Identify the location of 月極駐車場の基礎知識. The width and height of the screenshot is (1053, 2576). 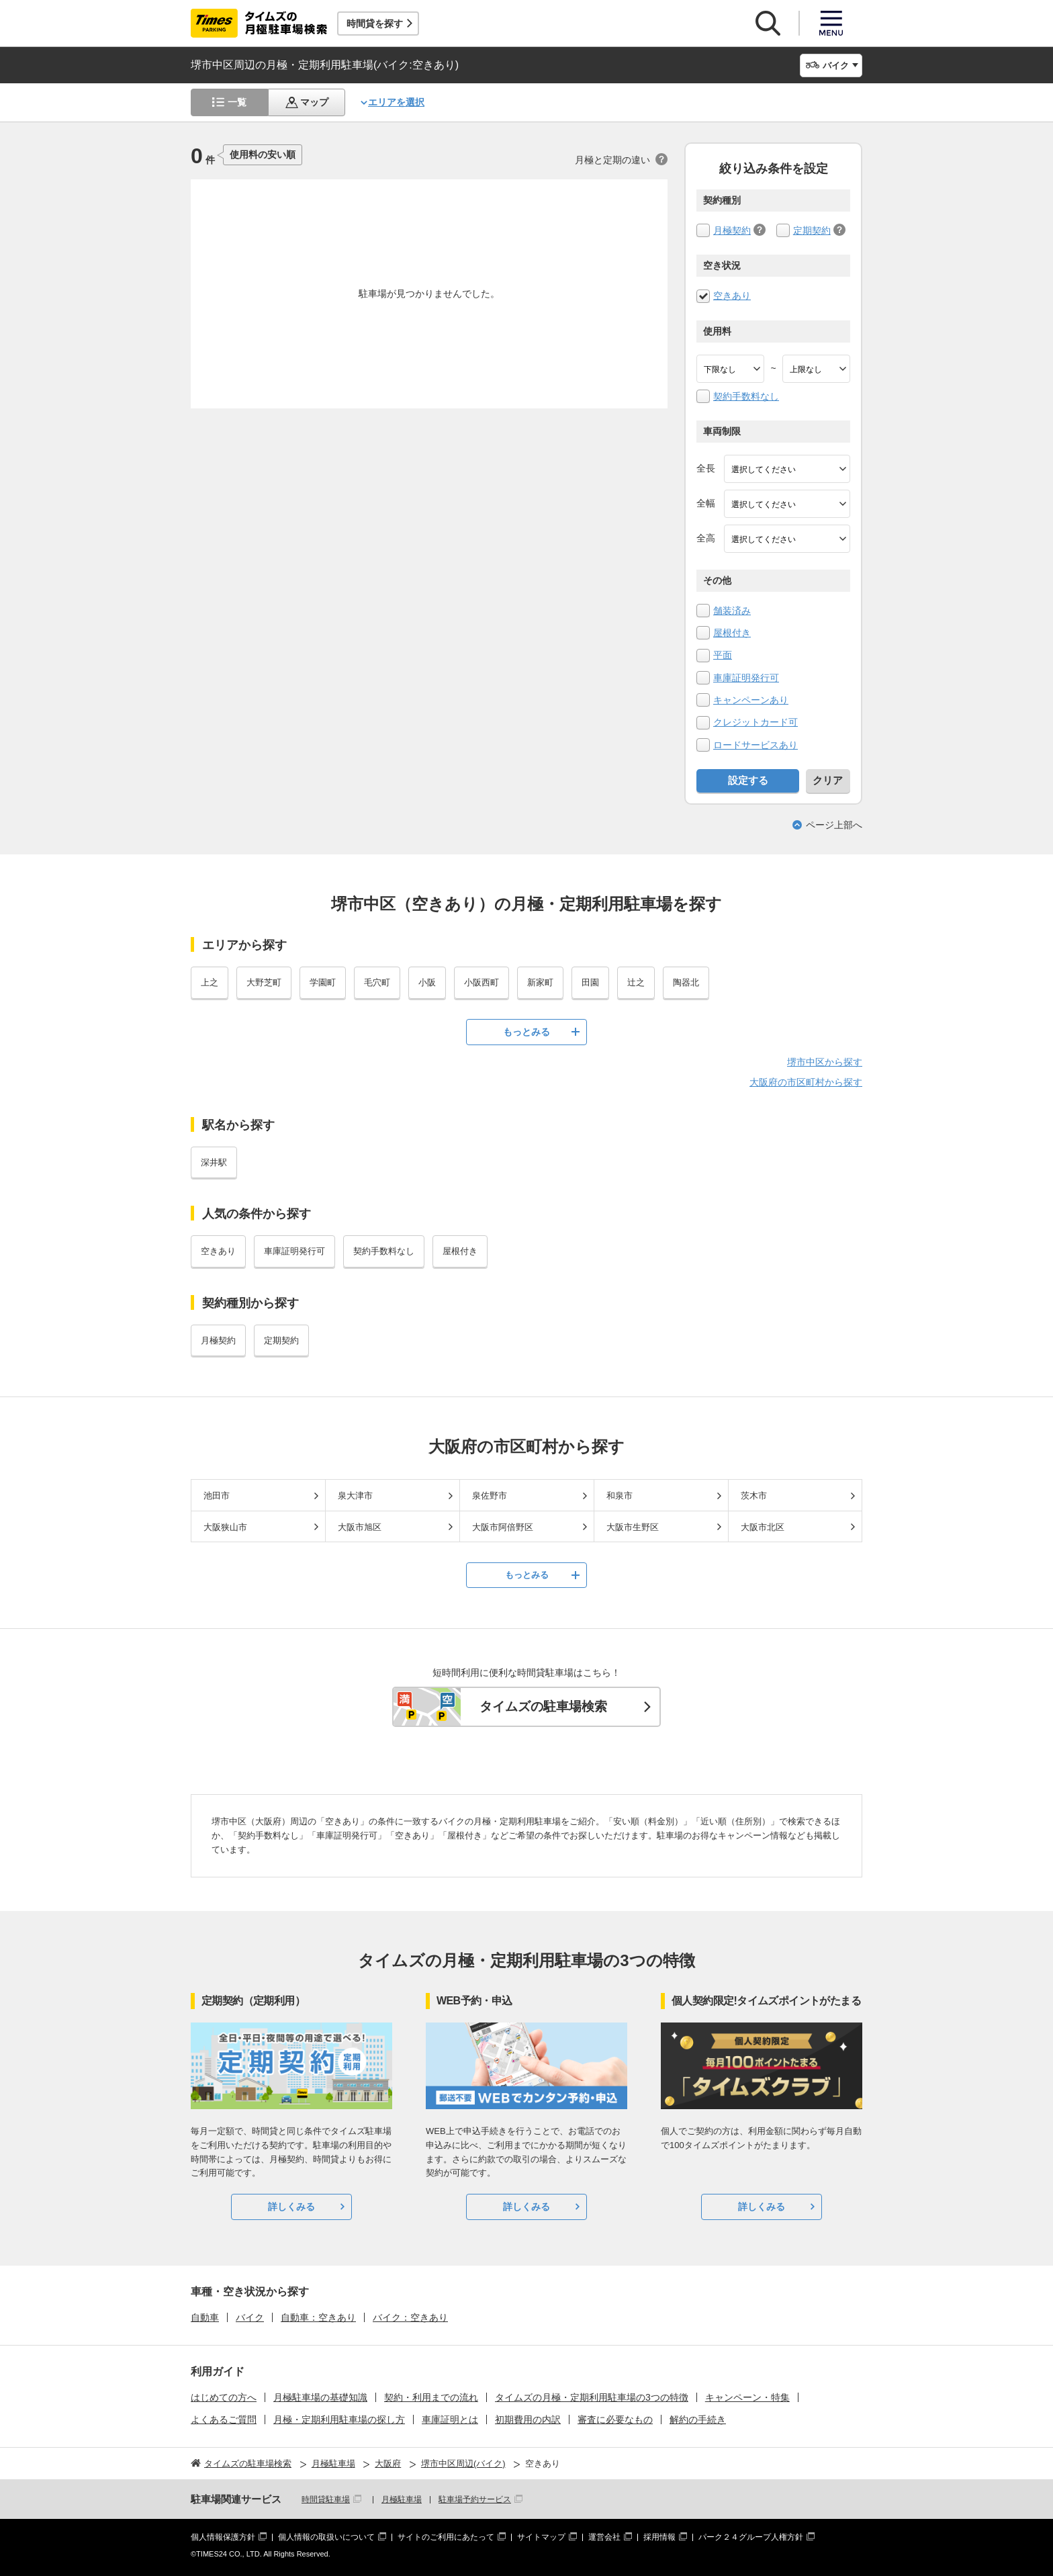
(320, 2397).